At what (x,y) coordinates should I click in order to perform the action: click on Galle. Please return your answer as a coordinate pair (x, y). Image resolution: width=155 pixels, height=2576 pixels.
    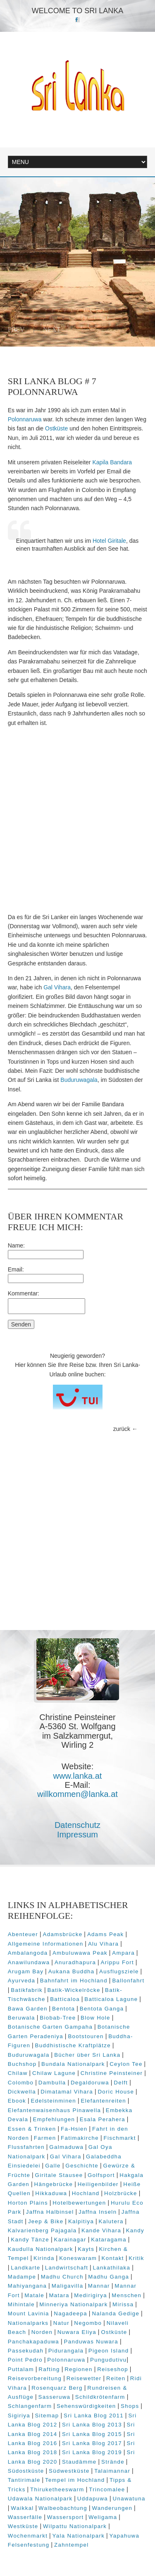
    Looking at the image, I should click on (53, 2166).